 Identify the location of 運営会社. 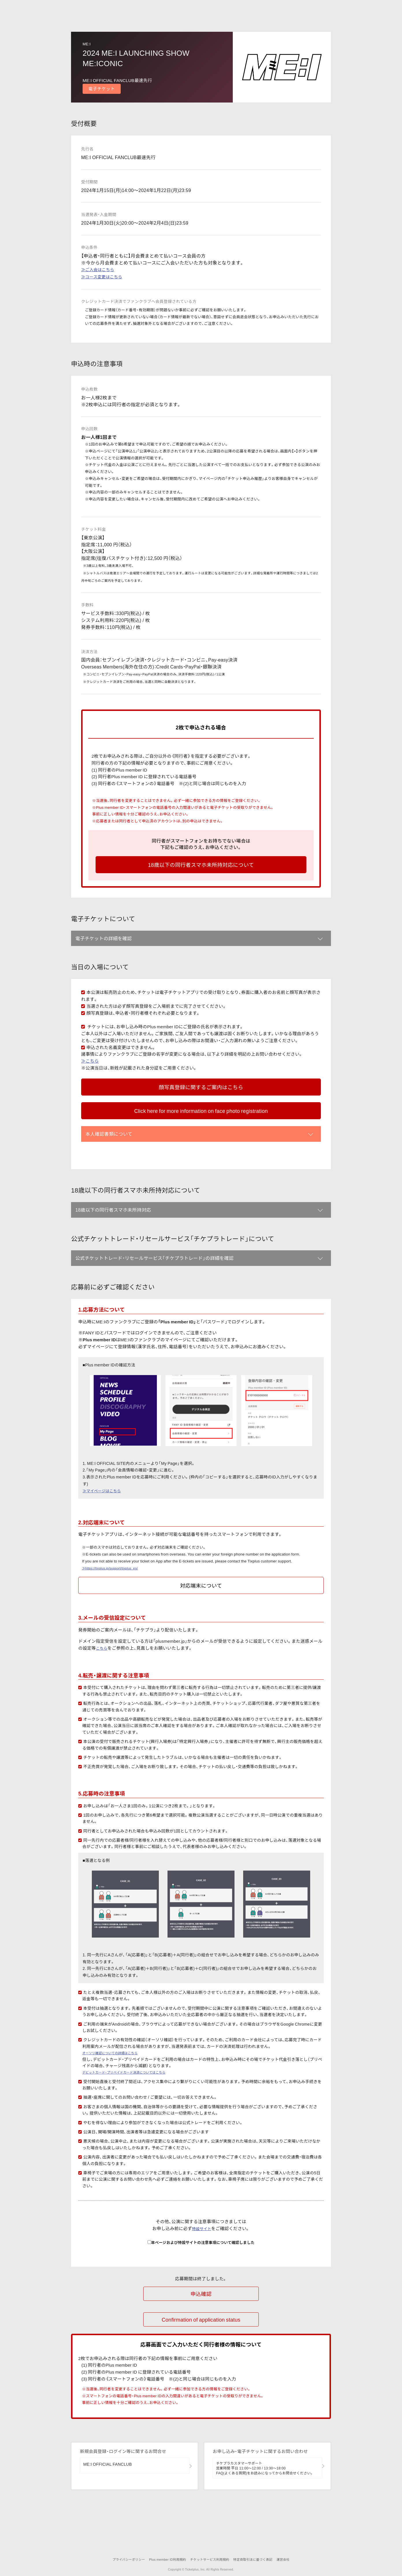
(289, 2560).